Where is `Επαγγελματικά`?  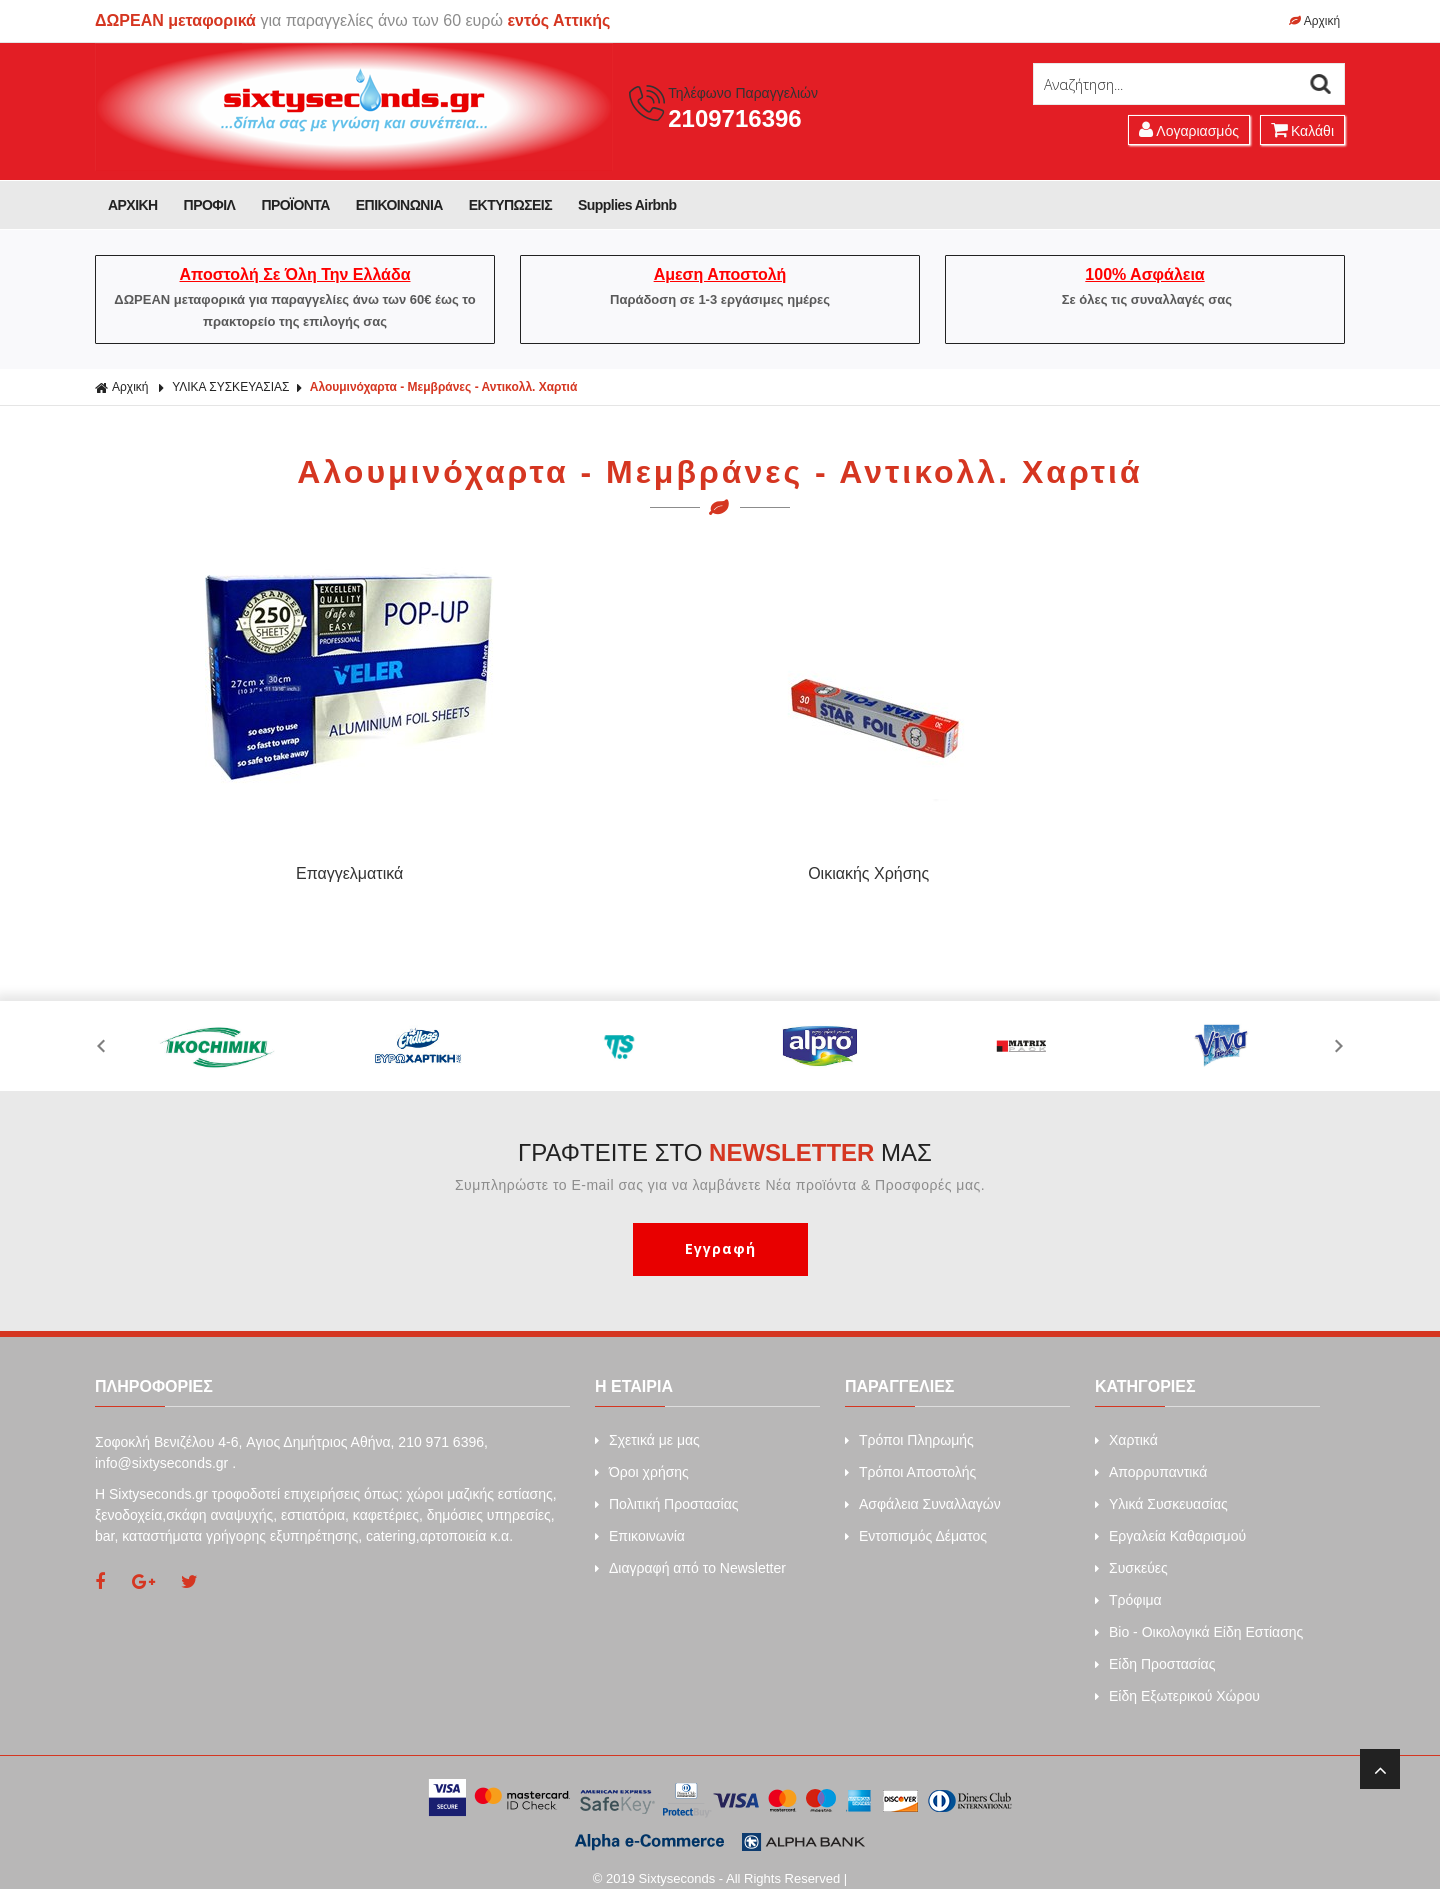 Επαγγελματικά is located at coordinates (246, 864).